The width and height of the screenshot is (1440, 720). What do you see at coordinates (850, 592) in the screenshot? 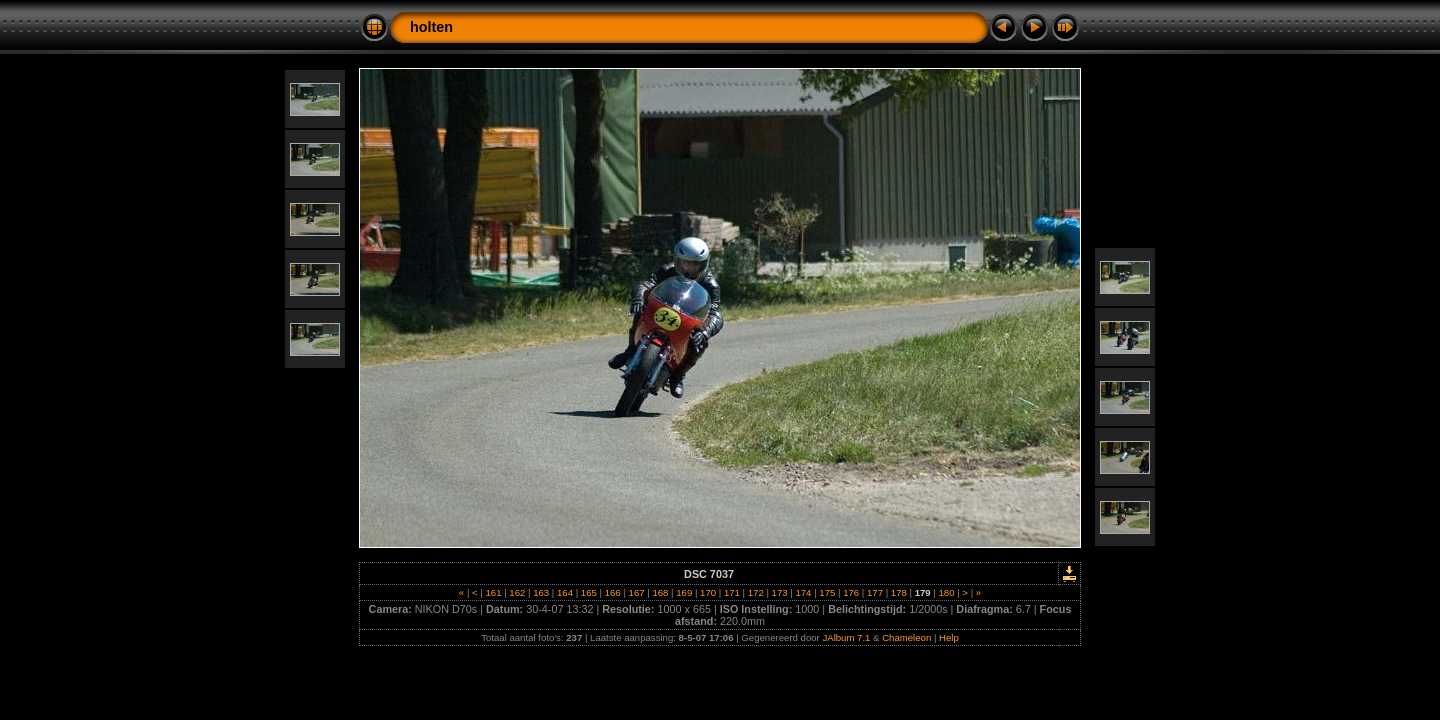
I see `176` at bounding box center [850, 592].